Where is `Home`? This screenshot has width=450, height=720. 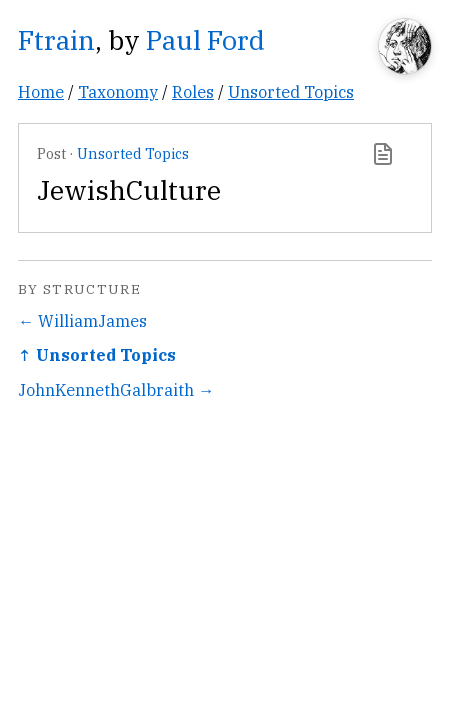
Home is located at coordinates (41, 91).